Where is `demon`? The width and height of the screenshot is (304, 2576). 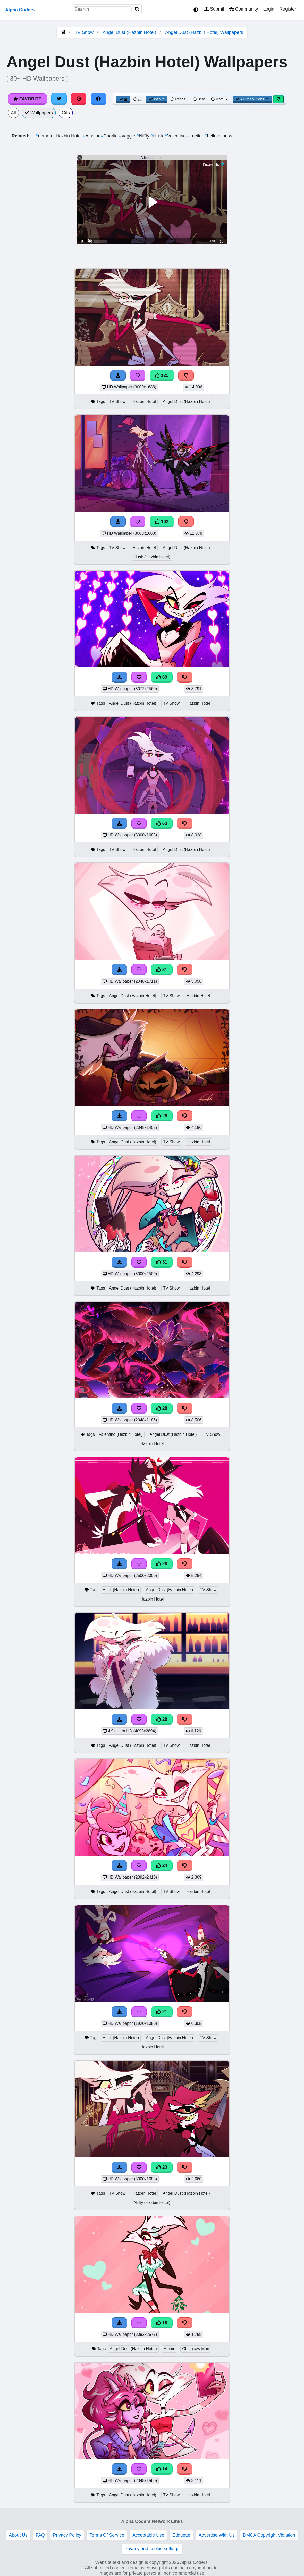 demon is located at coordinates (44, 136).